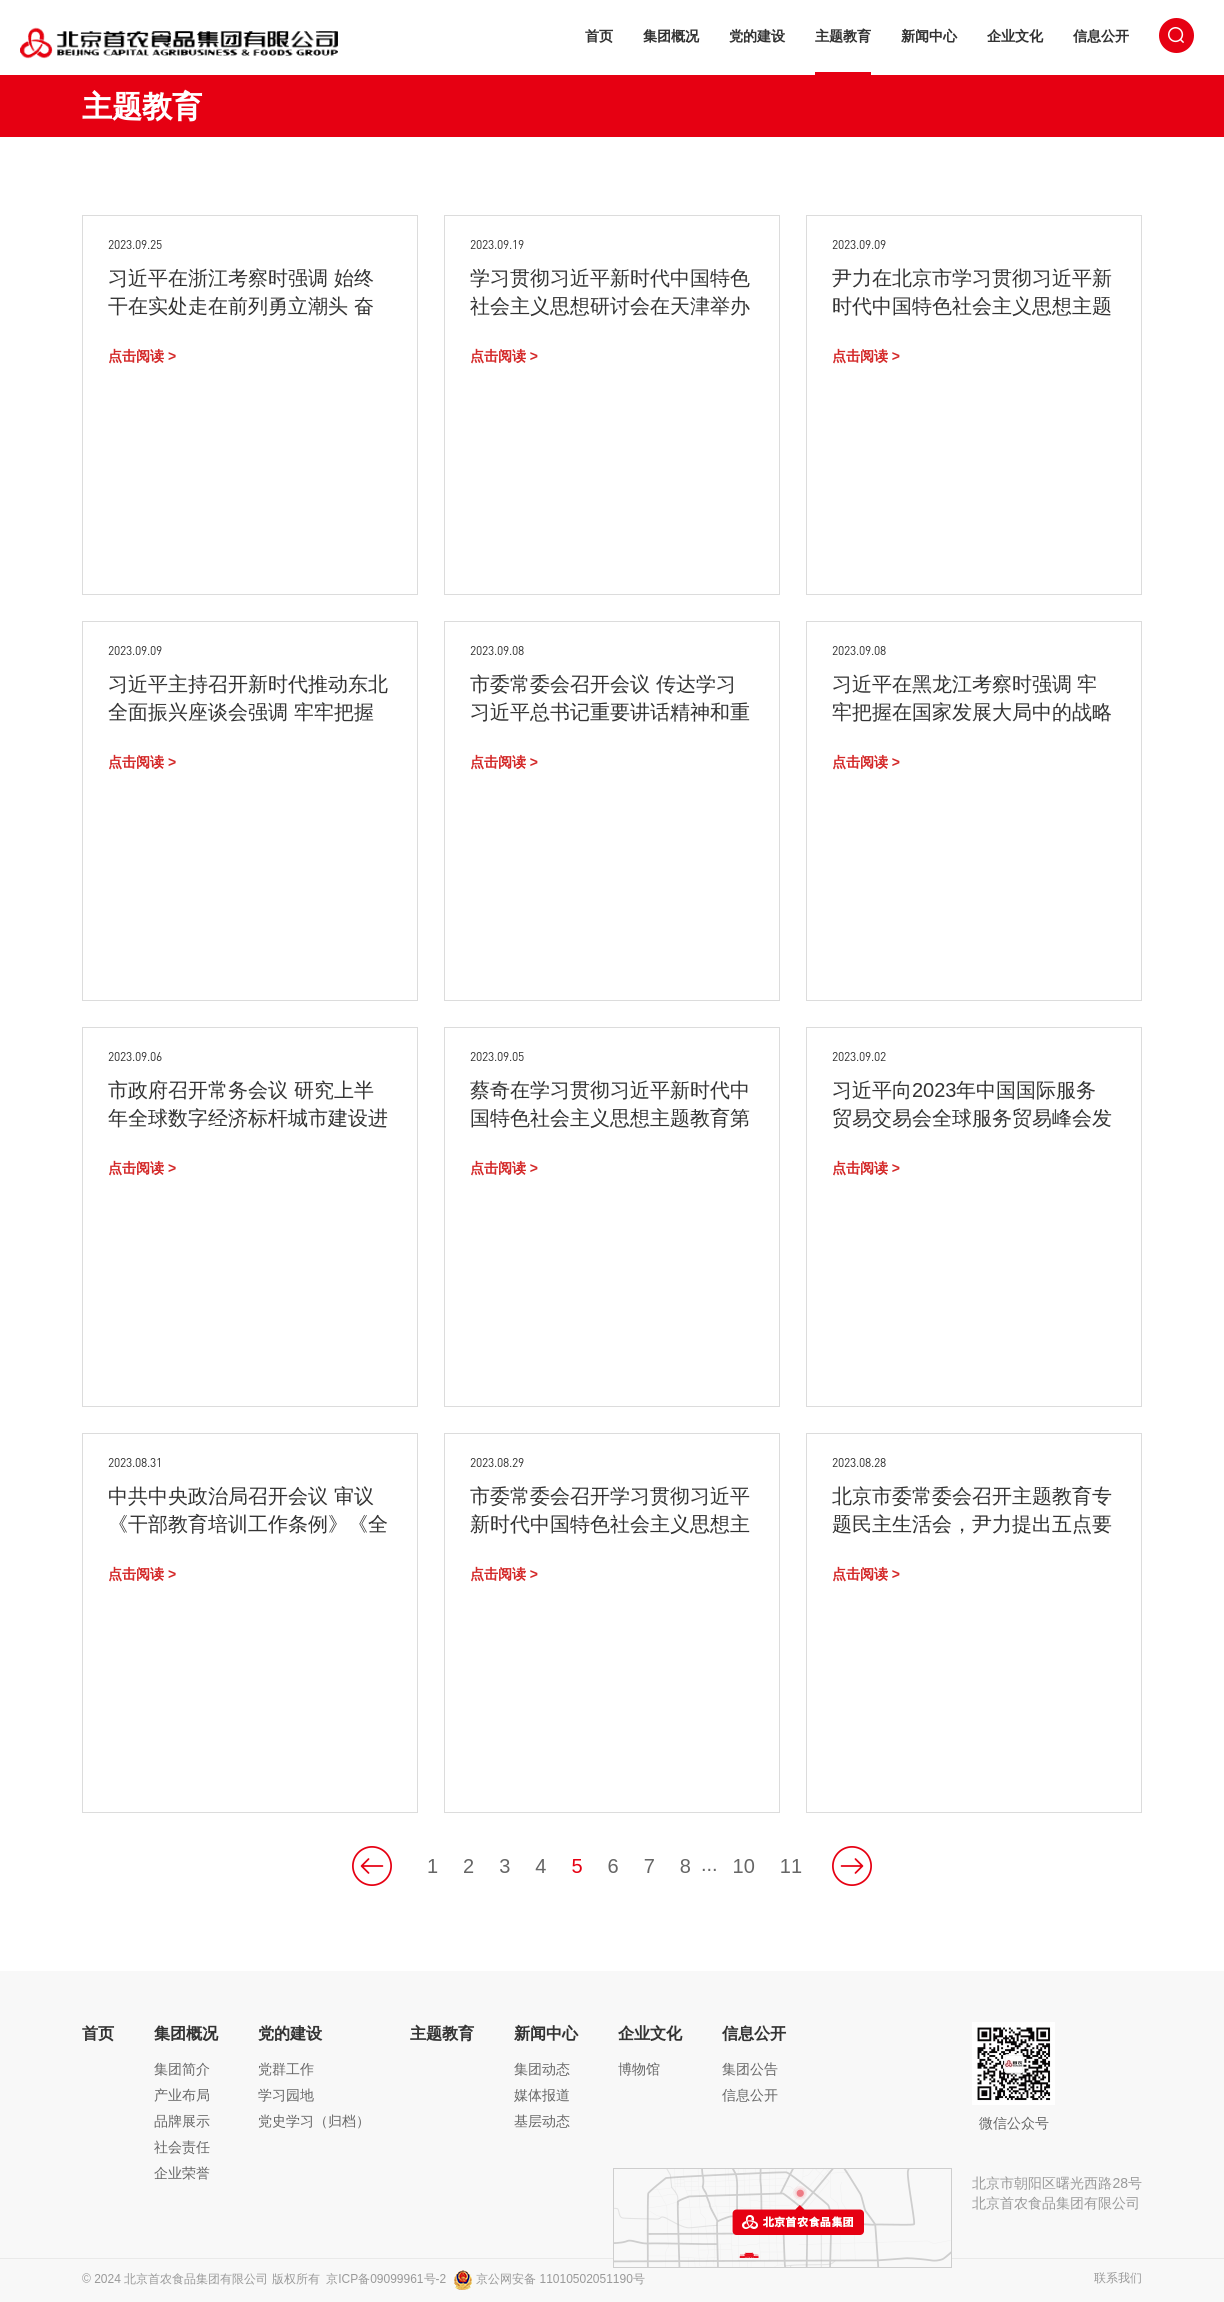 The height and width of the screenshot is (2302, 1224). What do you see at coordinates (542, 2069) in the screenshot?
I see `集团动态` at bounding box center [542, 2069].